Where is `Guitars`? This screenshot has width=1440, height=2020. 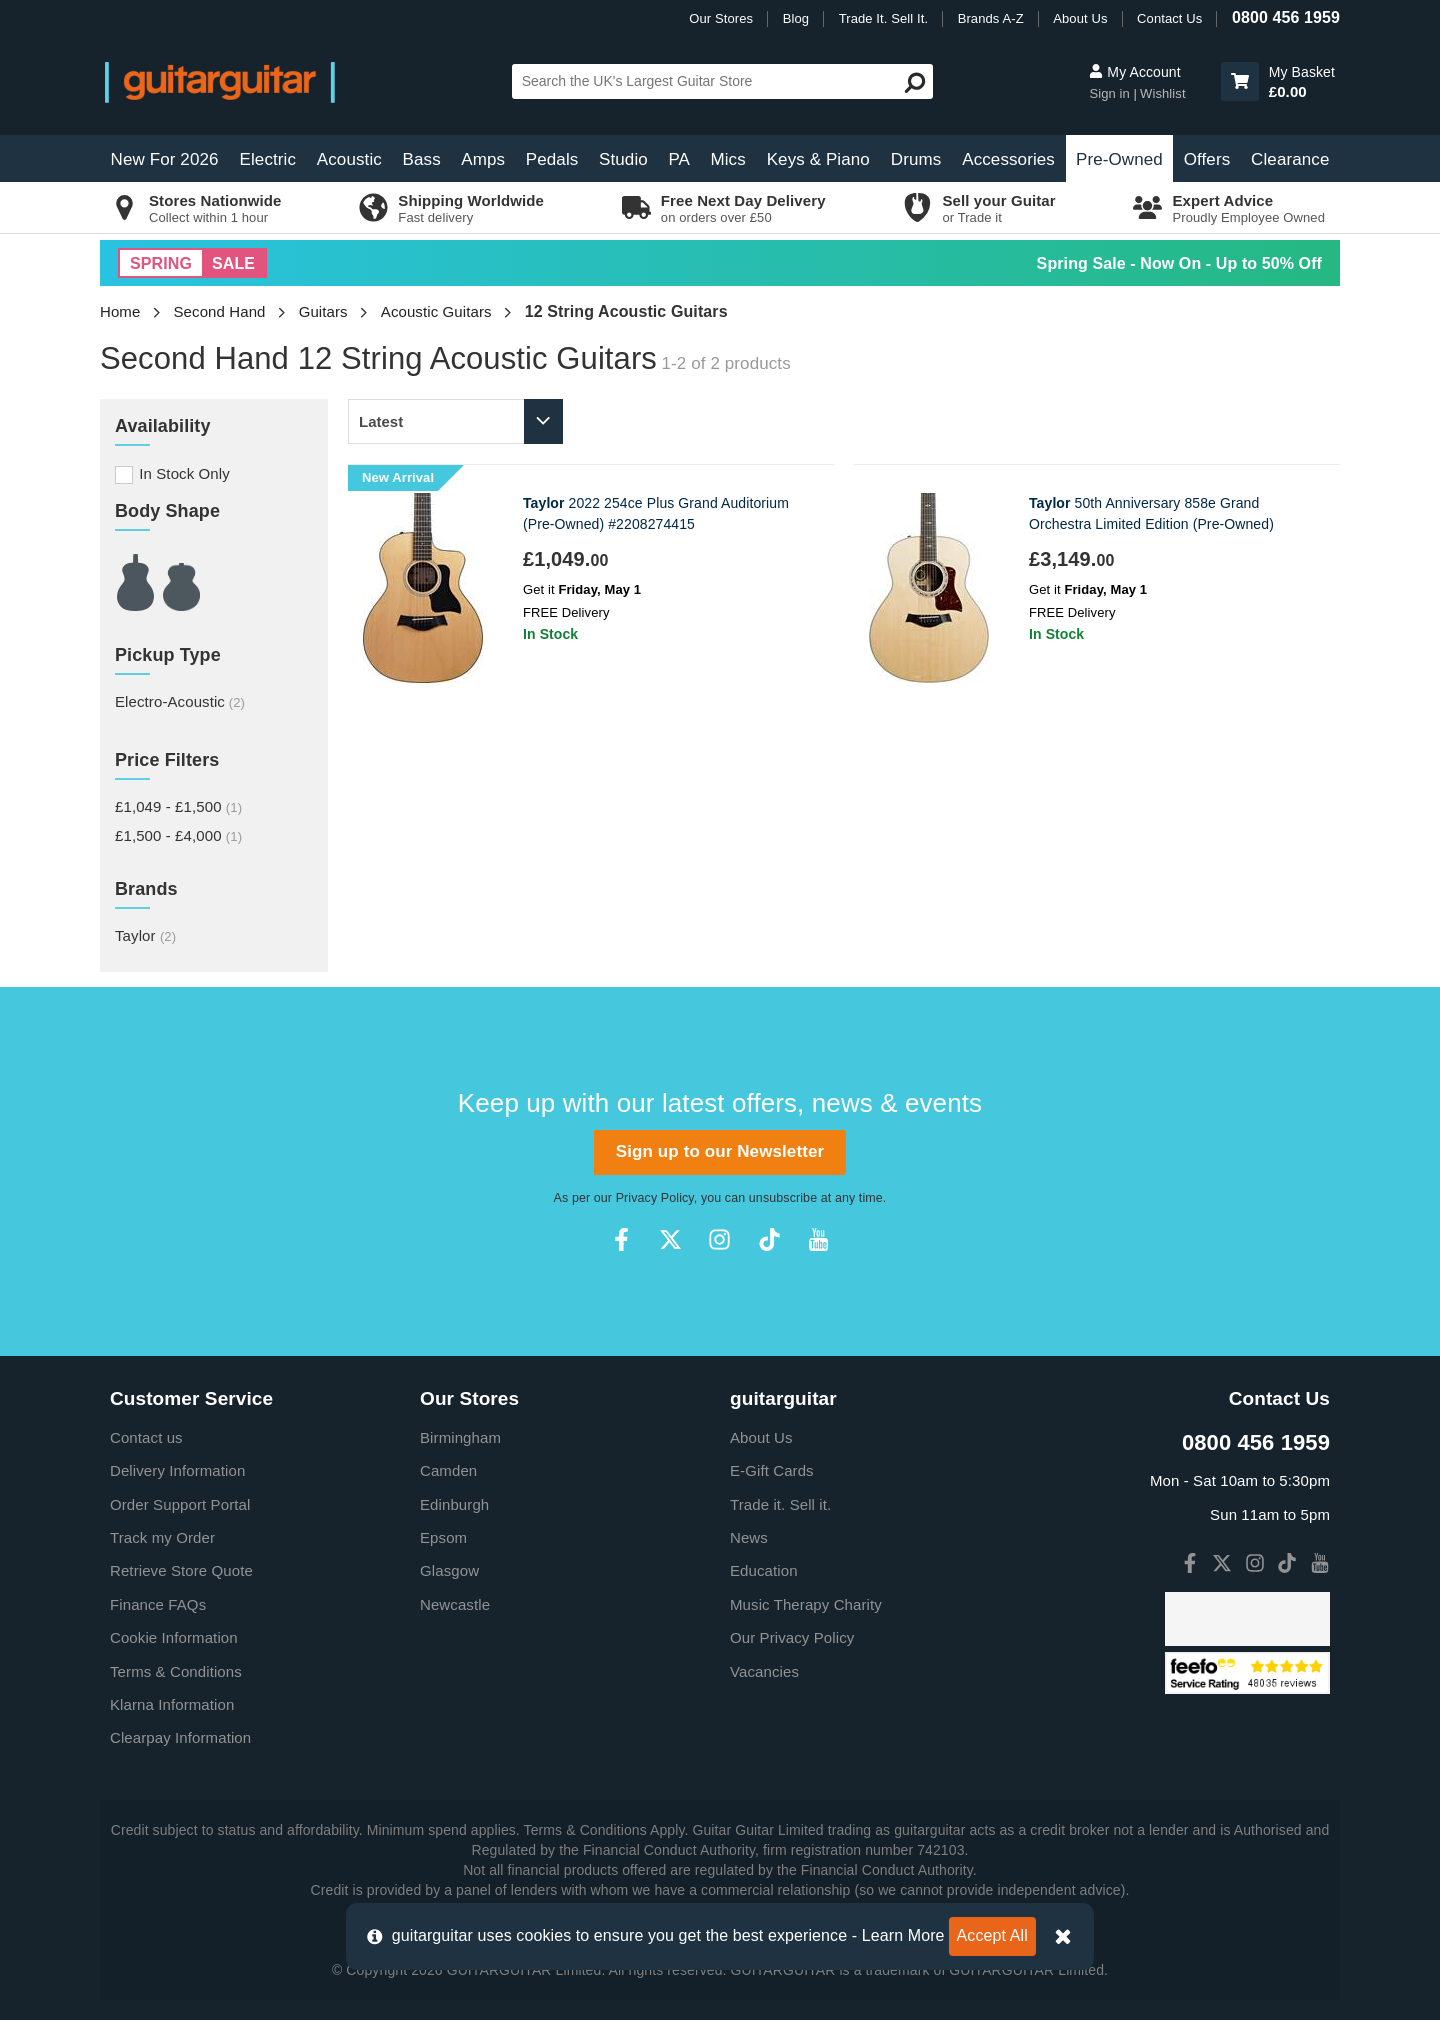
Guitars is located at coordinates (323, 311).